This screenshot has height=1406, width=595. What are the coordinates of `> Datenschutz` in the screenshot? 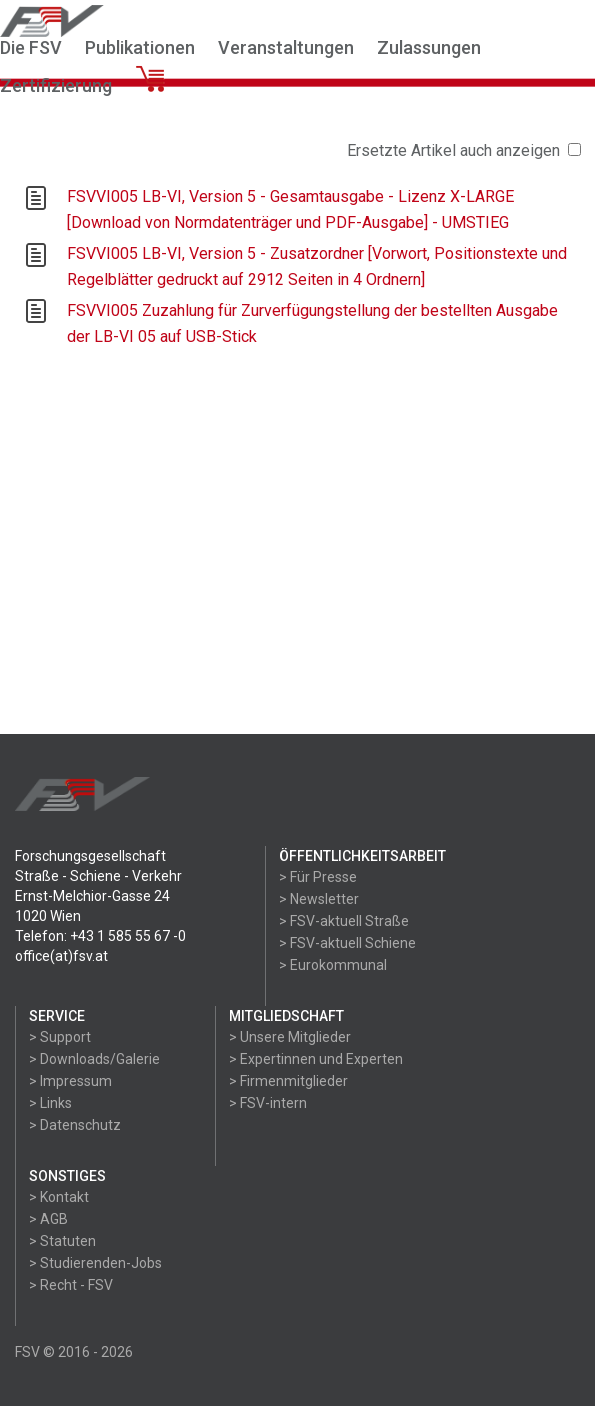 It's located at (75, 1125).